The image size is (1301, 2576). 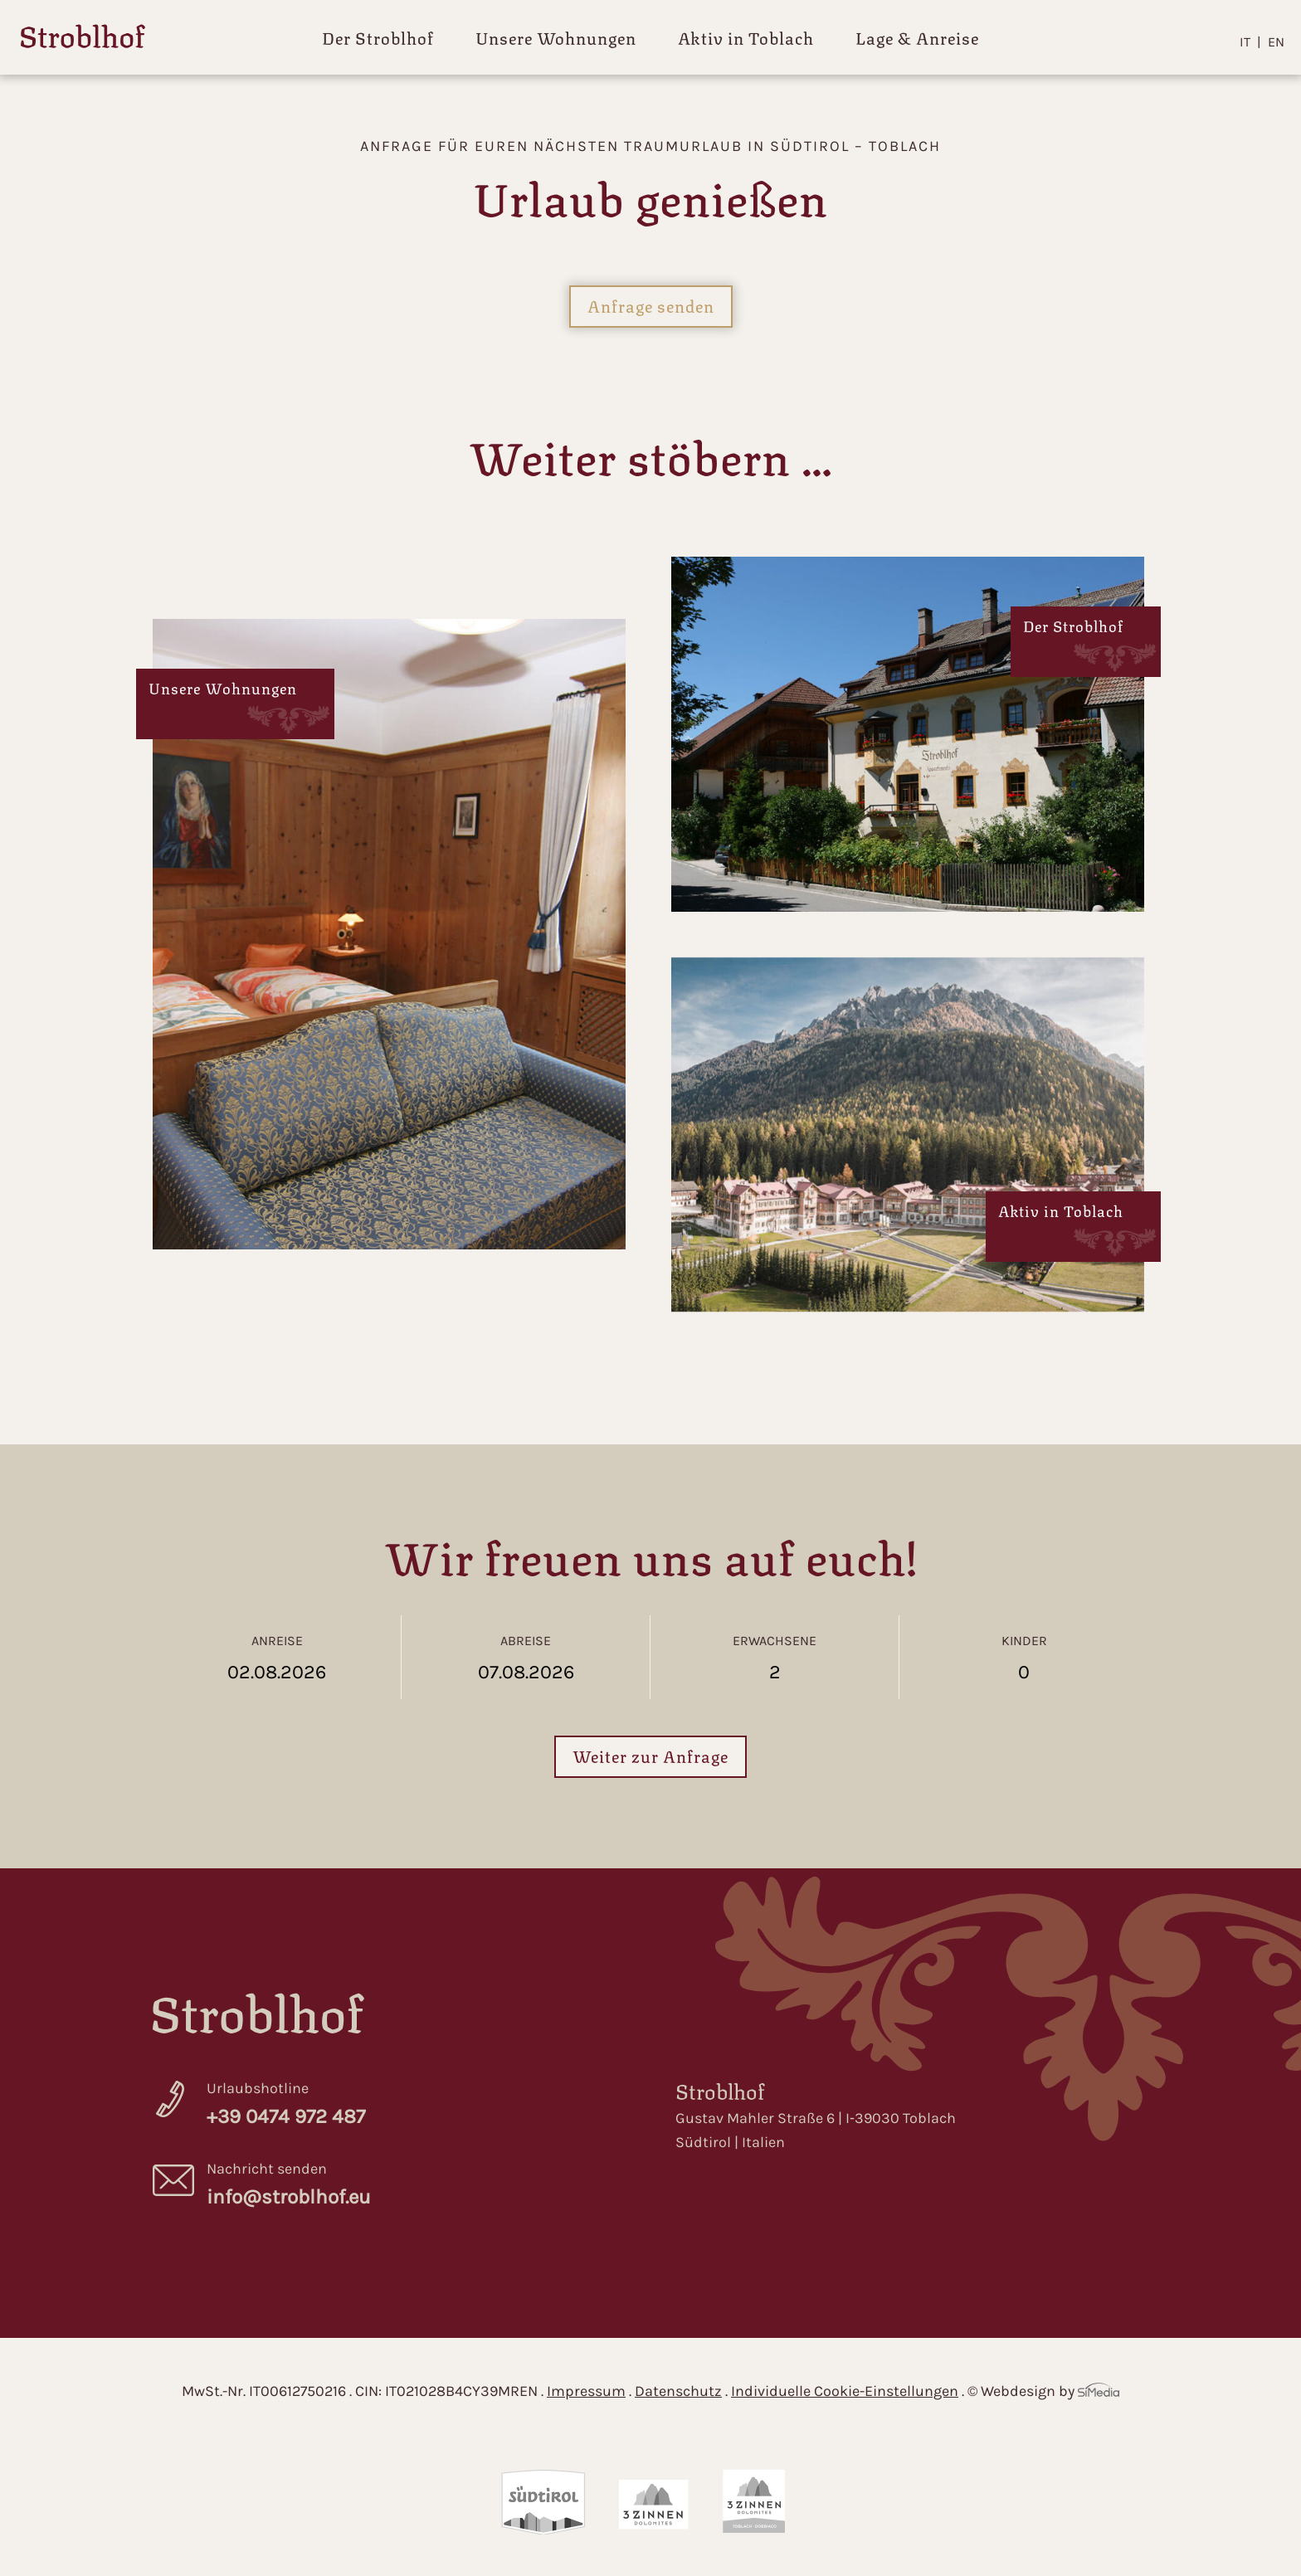 What do you see at coordinates (277, 1658) in the screenshot?
I see `Anreise` at bounding box center [277, 1658].